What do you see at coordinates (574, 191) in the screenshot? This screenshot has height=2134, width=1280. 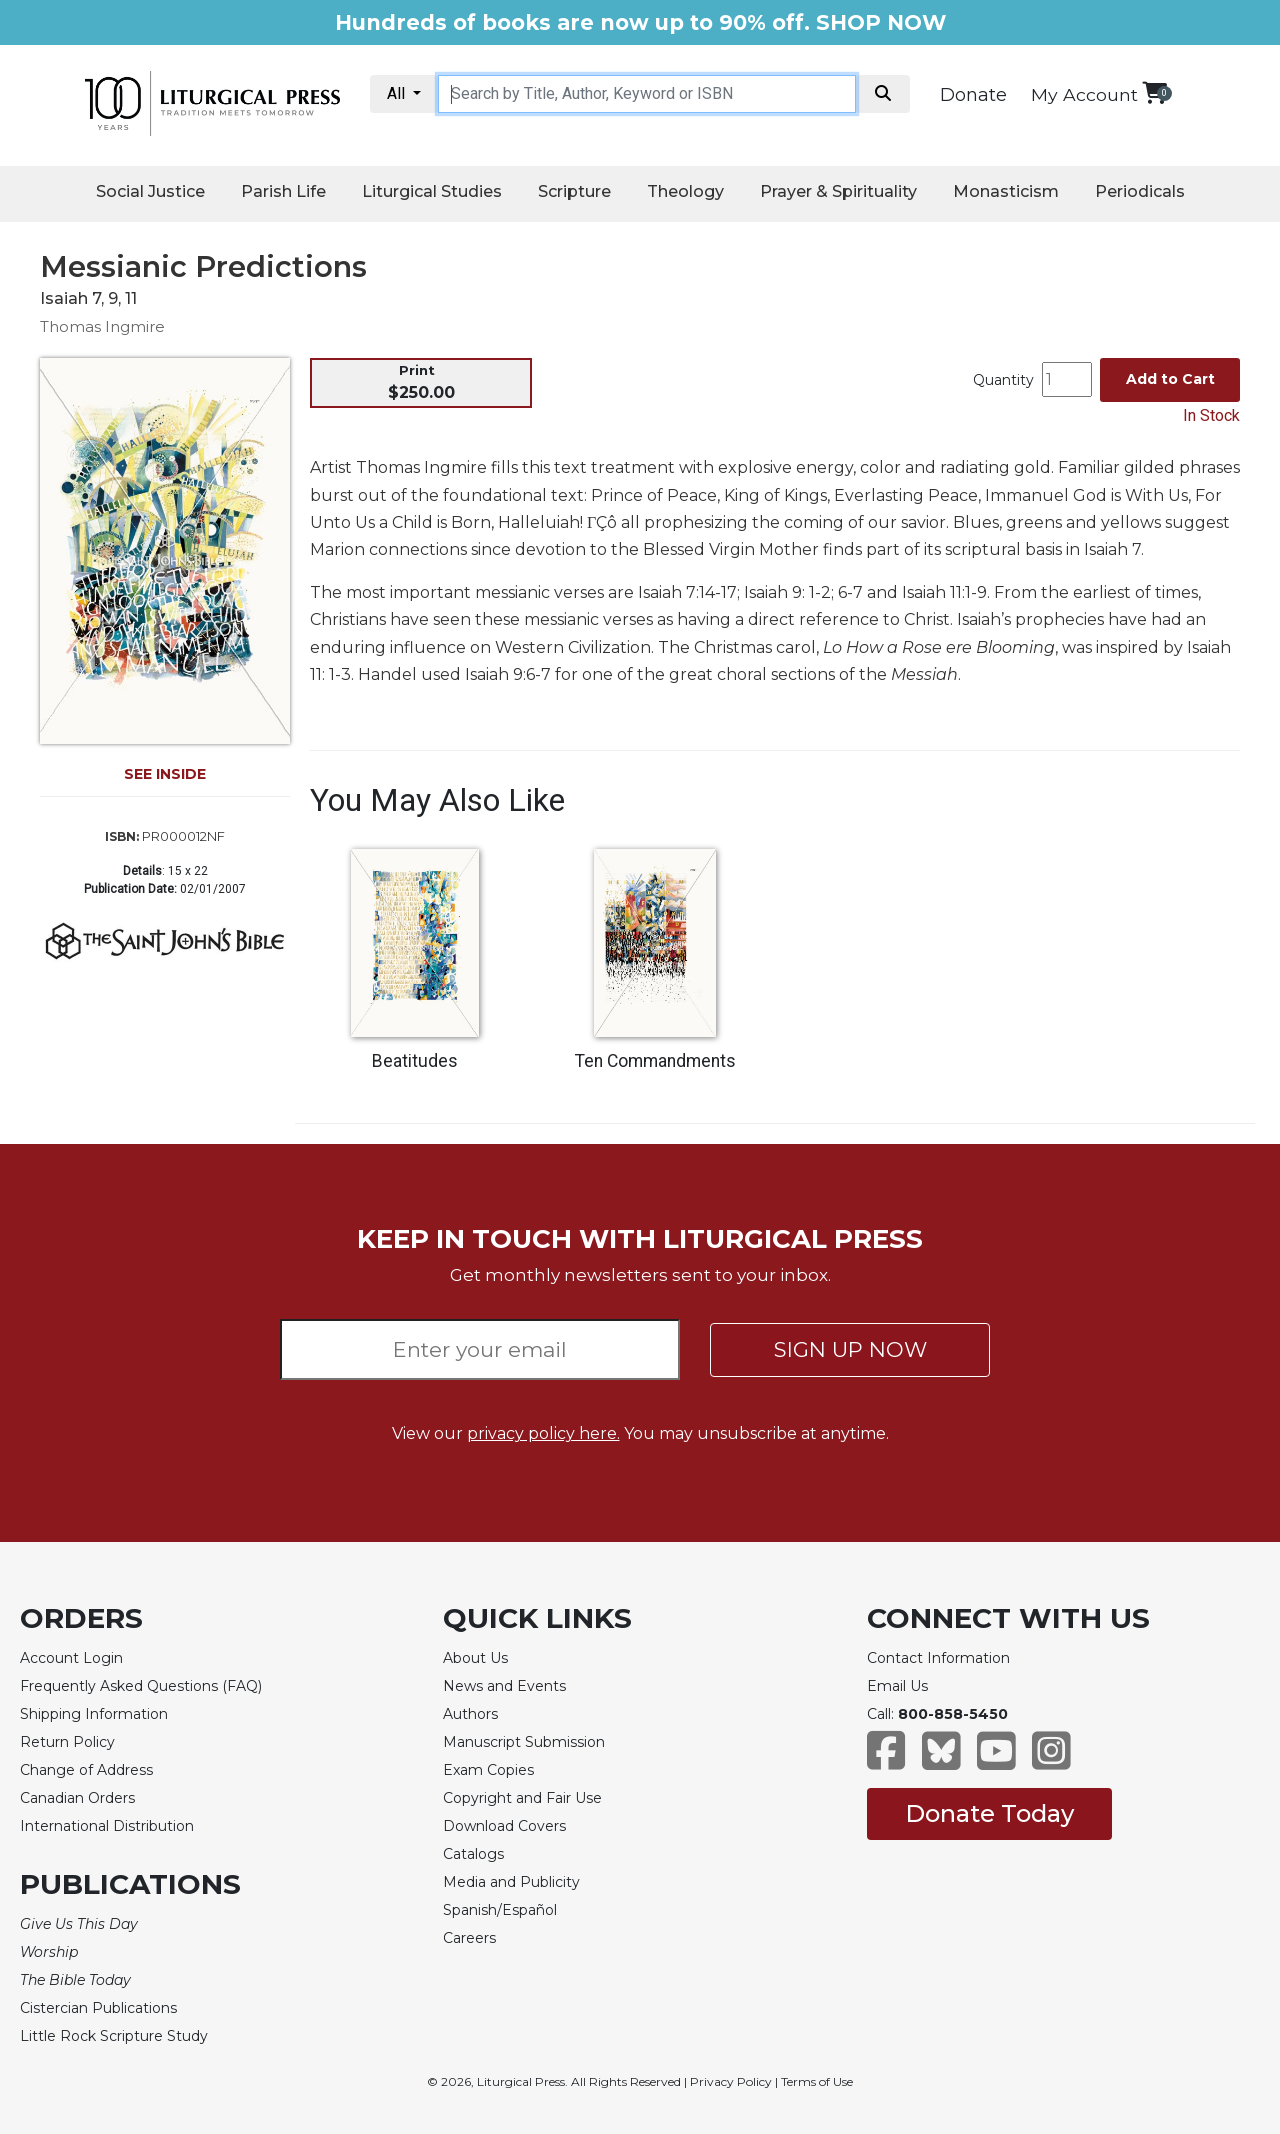 I see `Scripture` at bounding box center [574, 191].